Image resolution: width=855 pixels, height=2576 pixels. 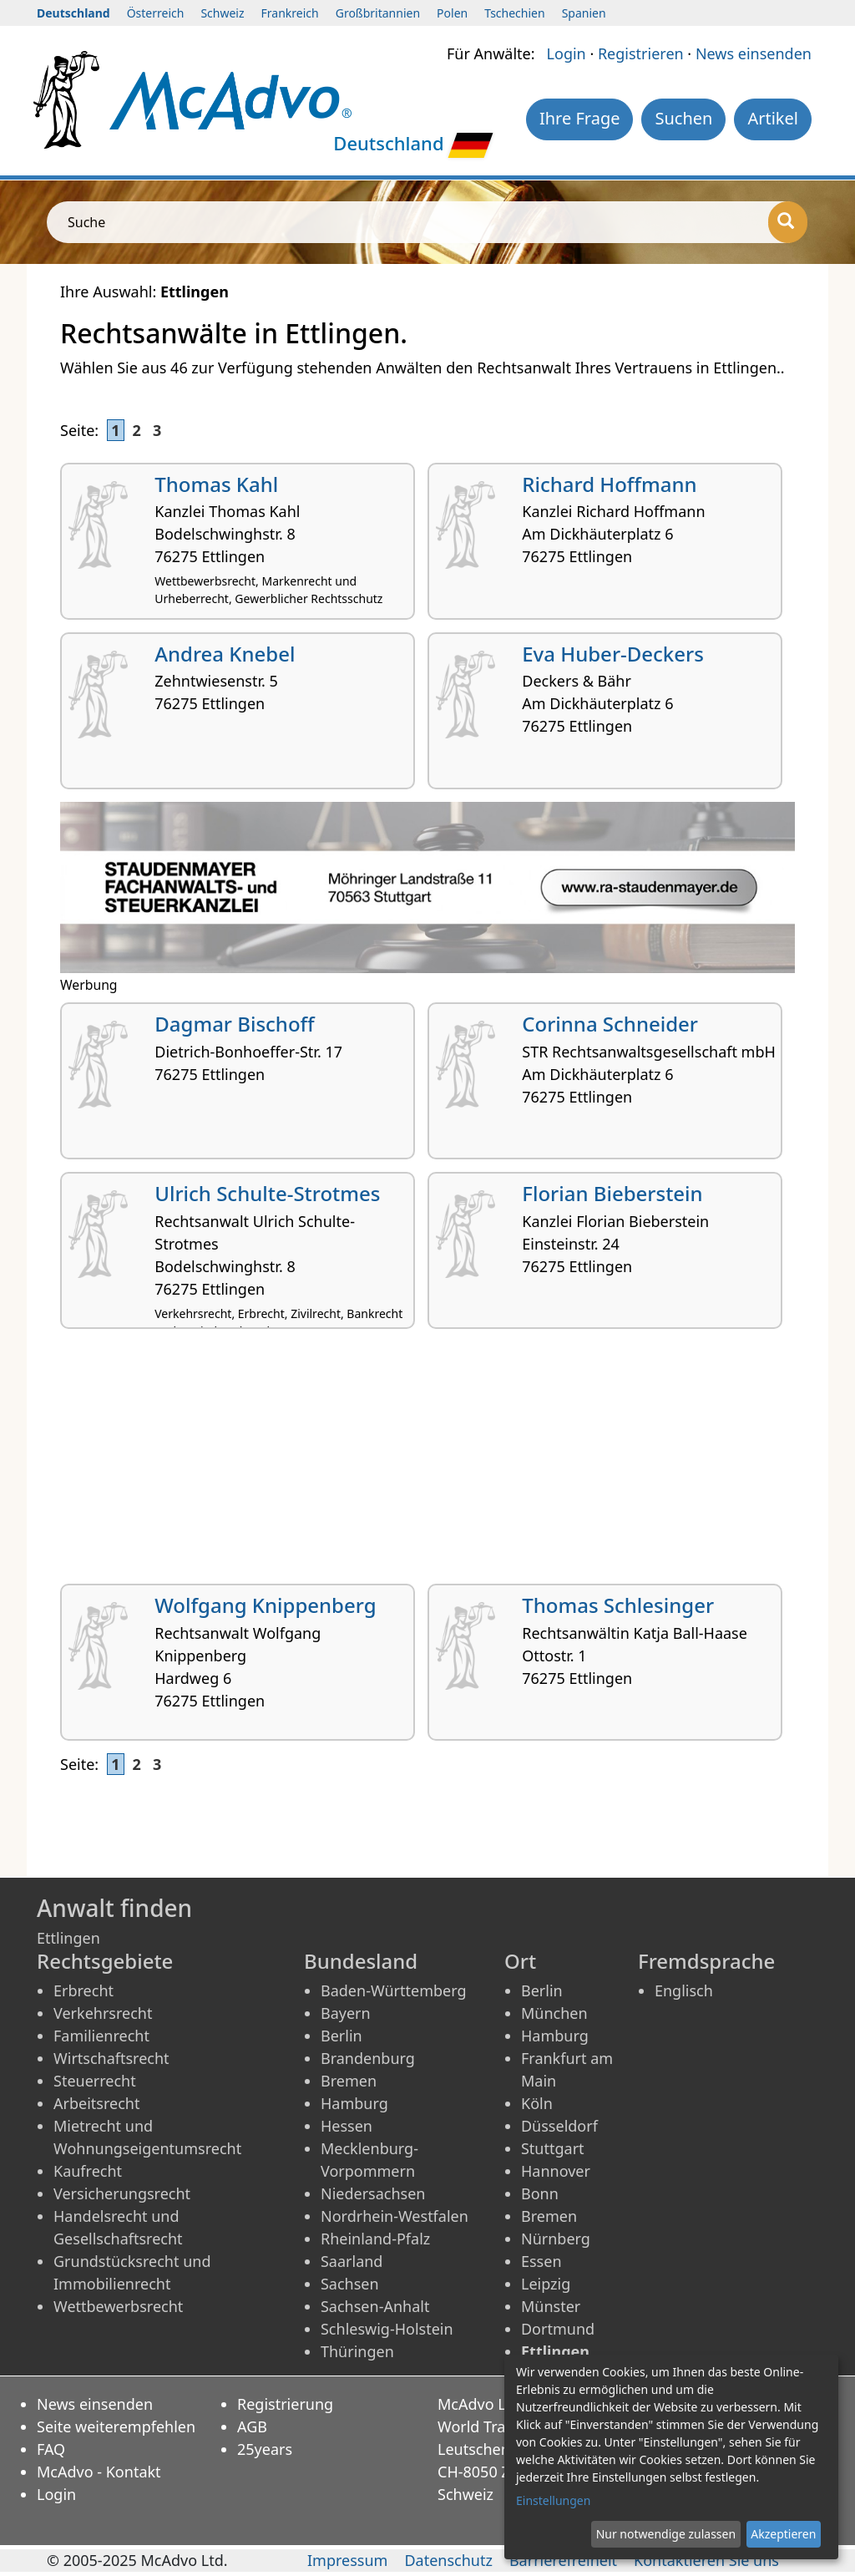 What do you see at coordinates (156, 13) in the screenshot?
I see `Österreich` at bounding box center [156, 13].